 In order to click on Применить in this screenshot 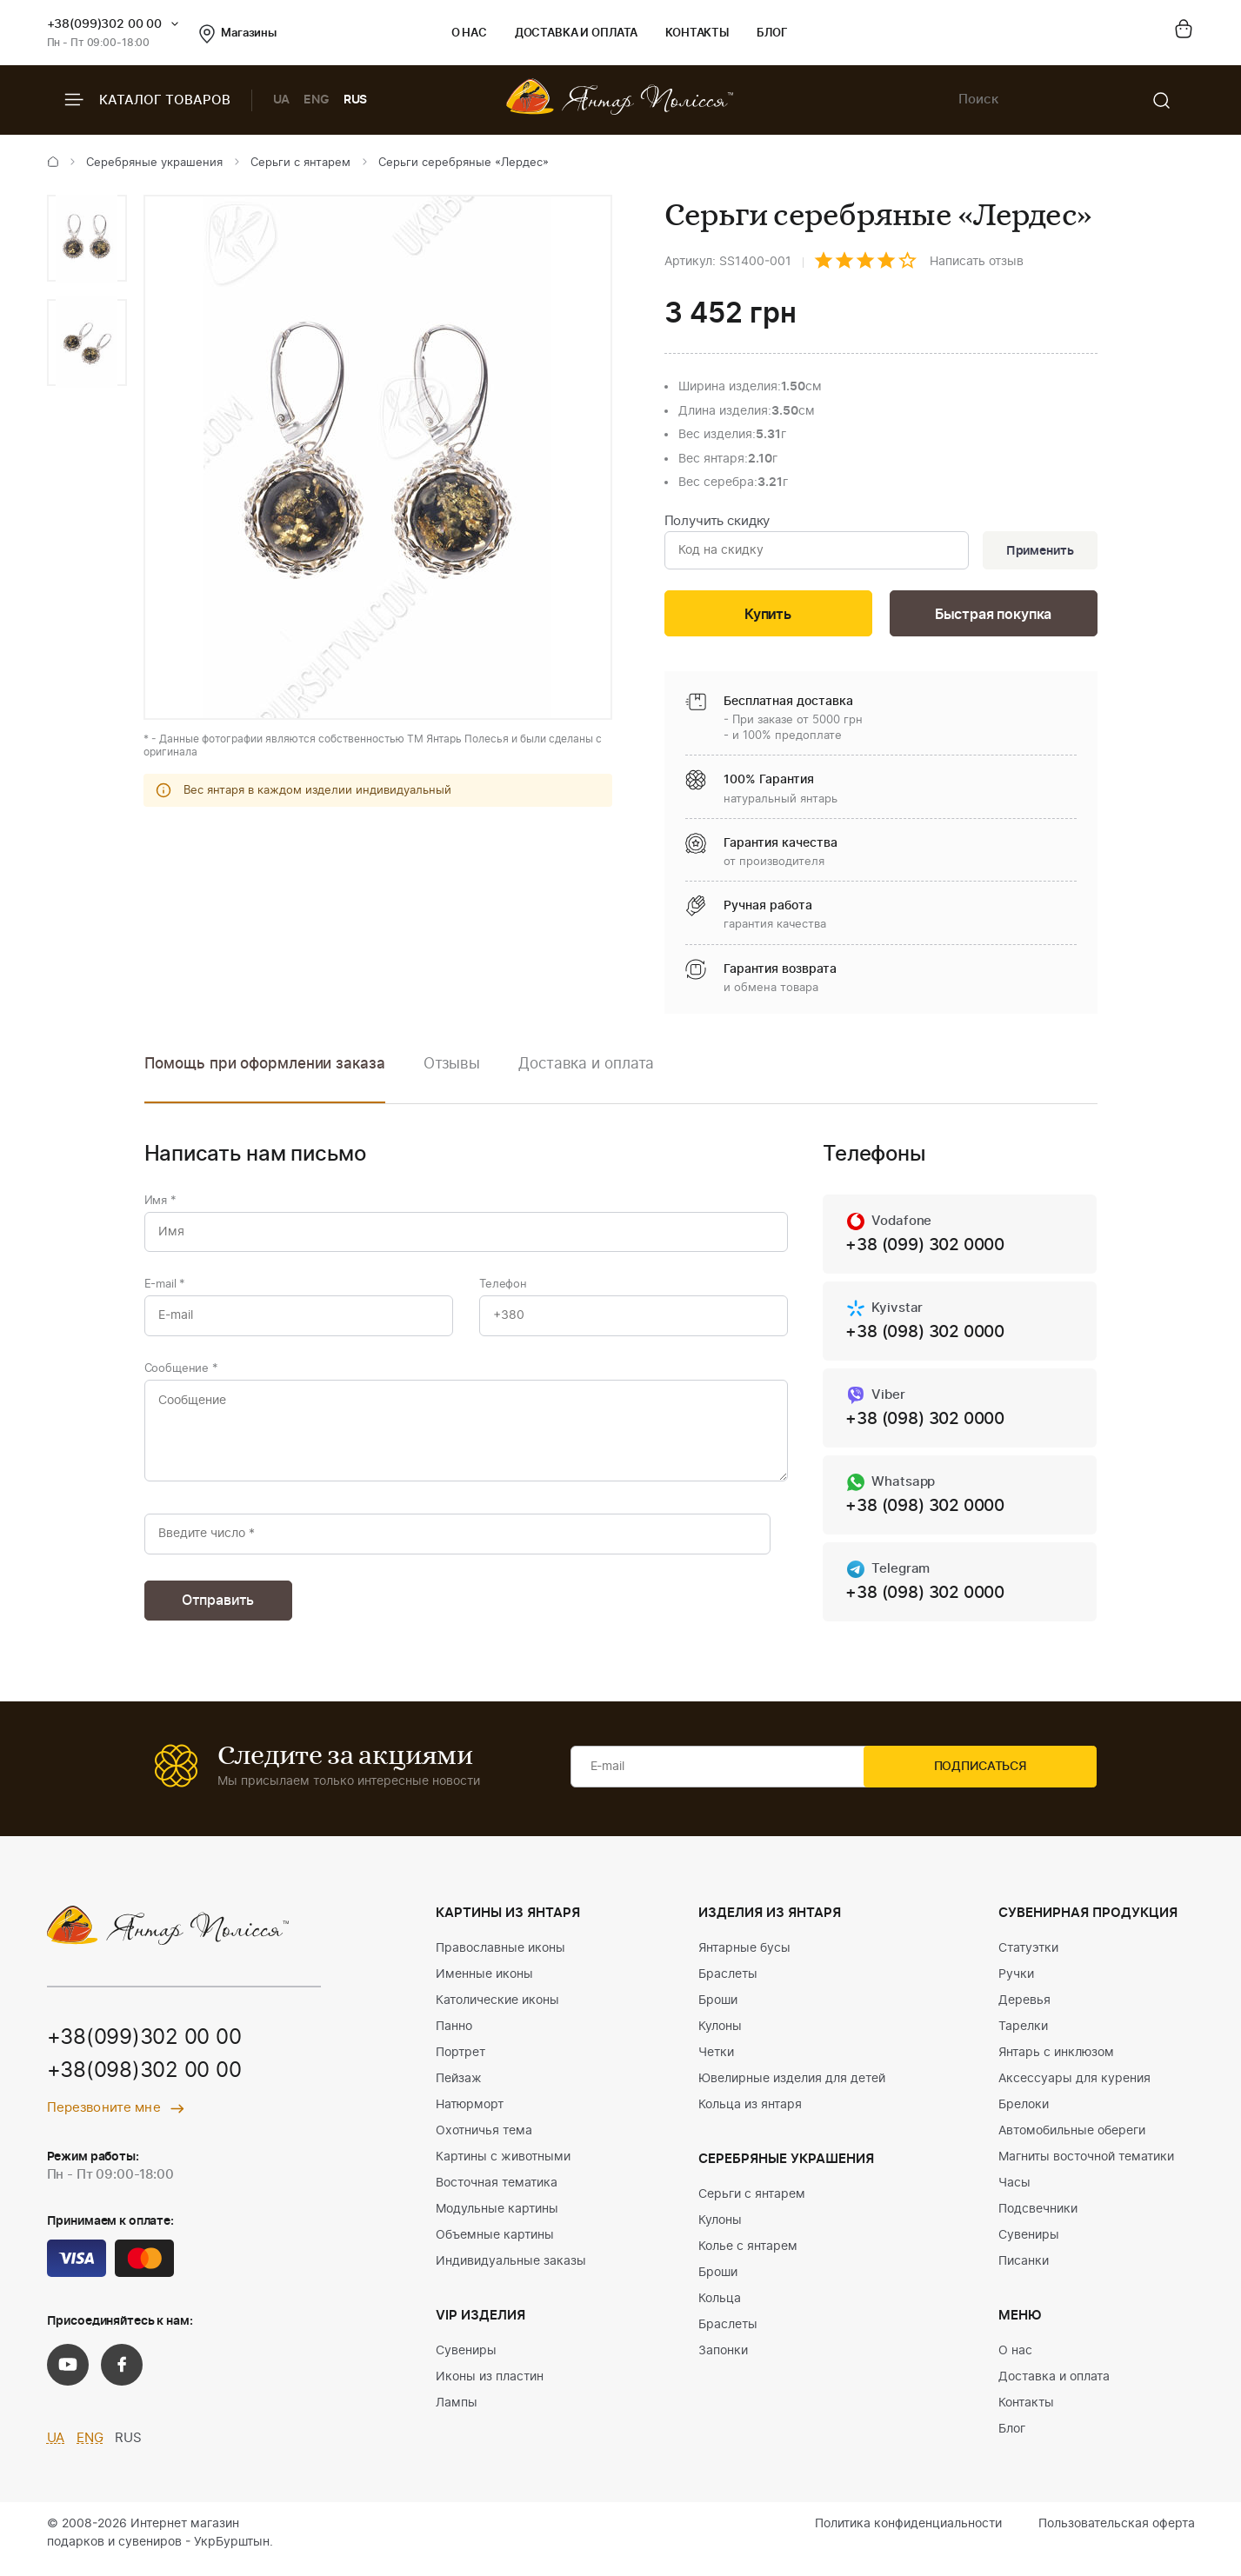, I will do `click(1037, 551)`.